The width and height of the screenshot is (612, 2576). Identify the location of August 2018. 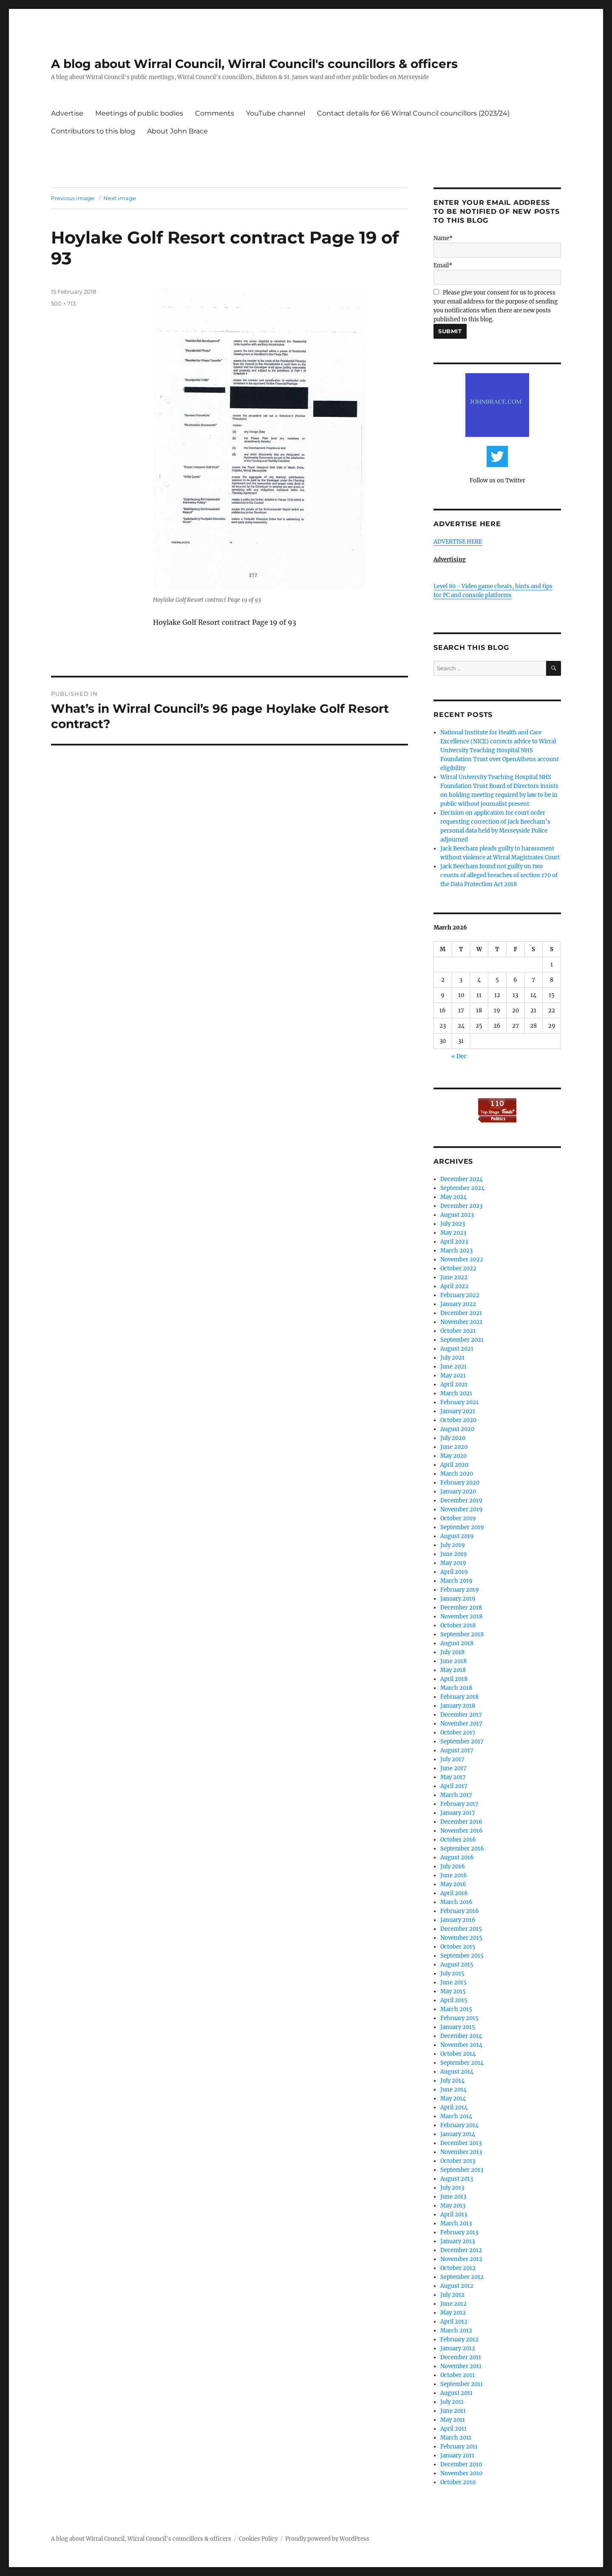
(456, 1643).